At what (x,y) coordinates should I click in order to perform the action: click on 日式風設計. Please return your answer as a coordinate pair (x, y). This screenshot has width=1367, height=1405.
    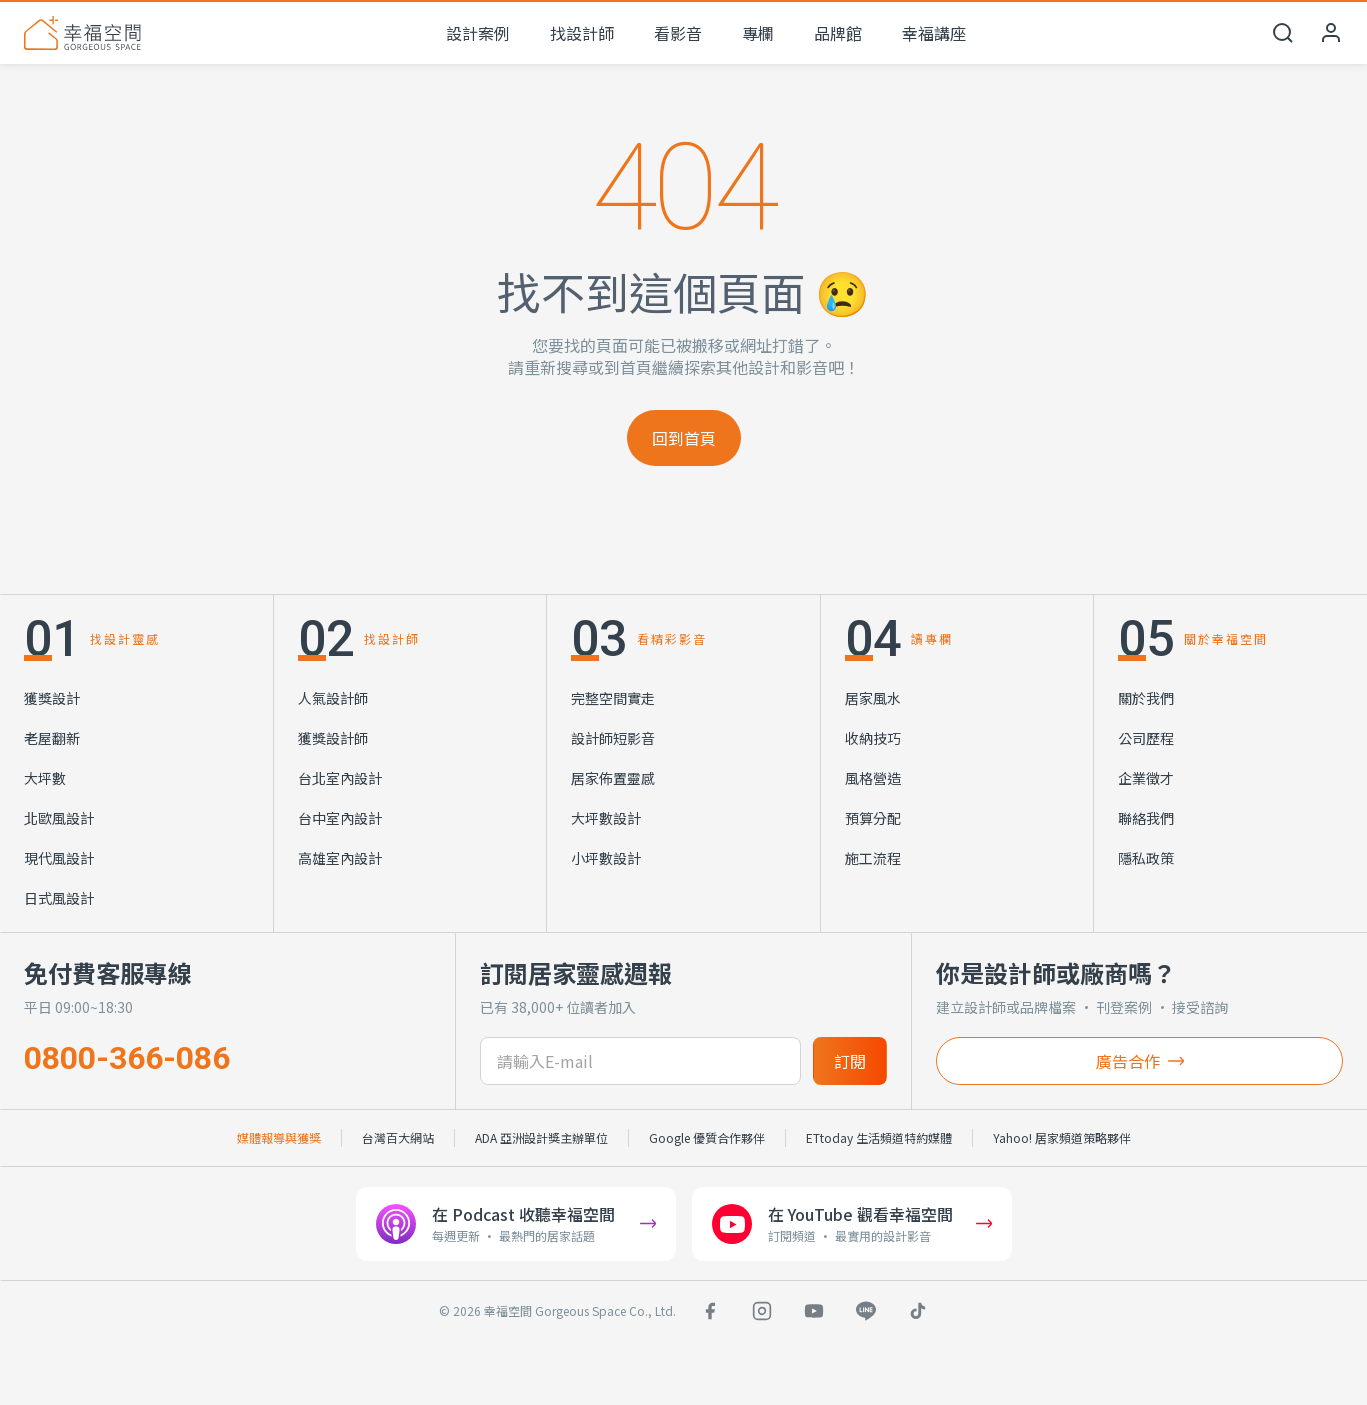
    Looking at the image, I should click on (59, 898).